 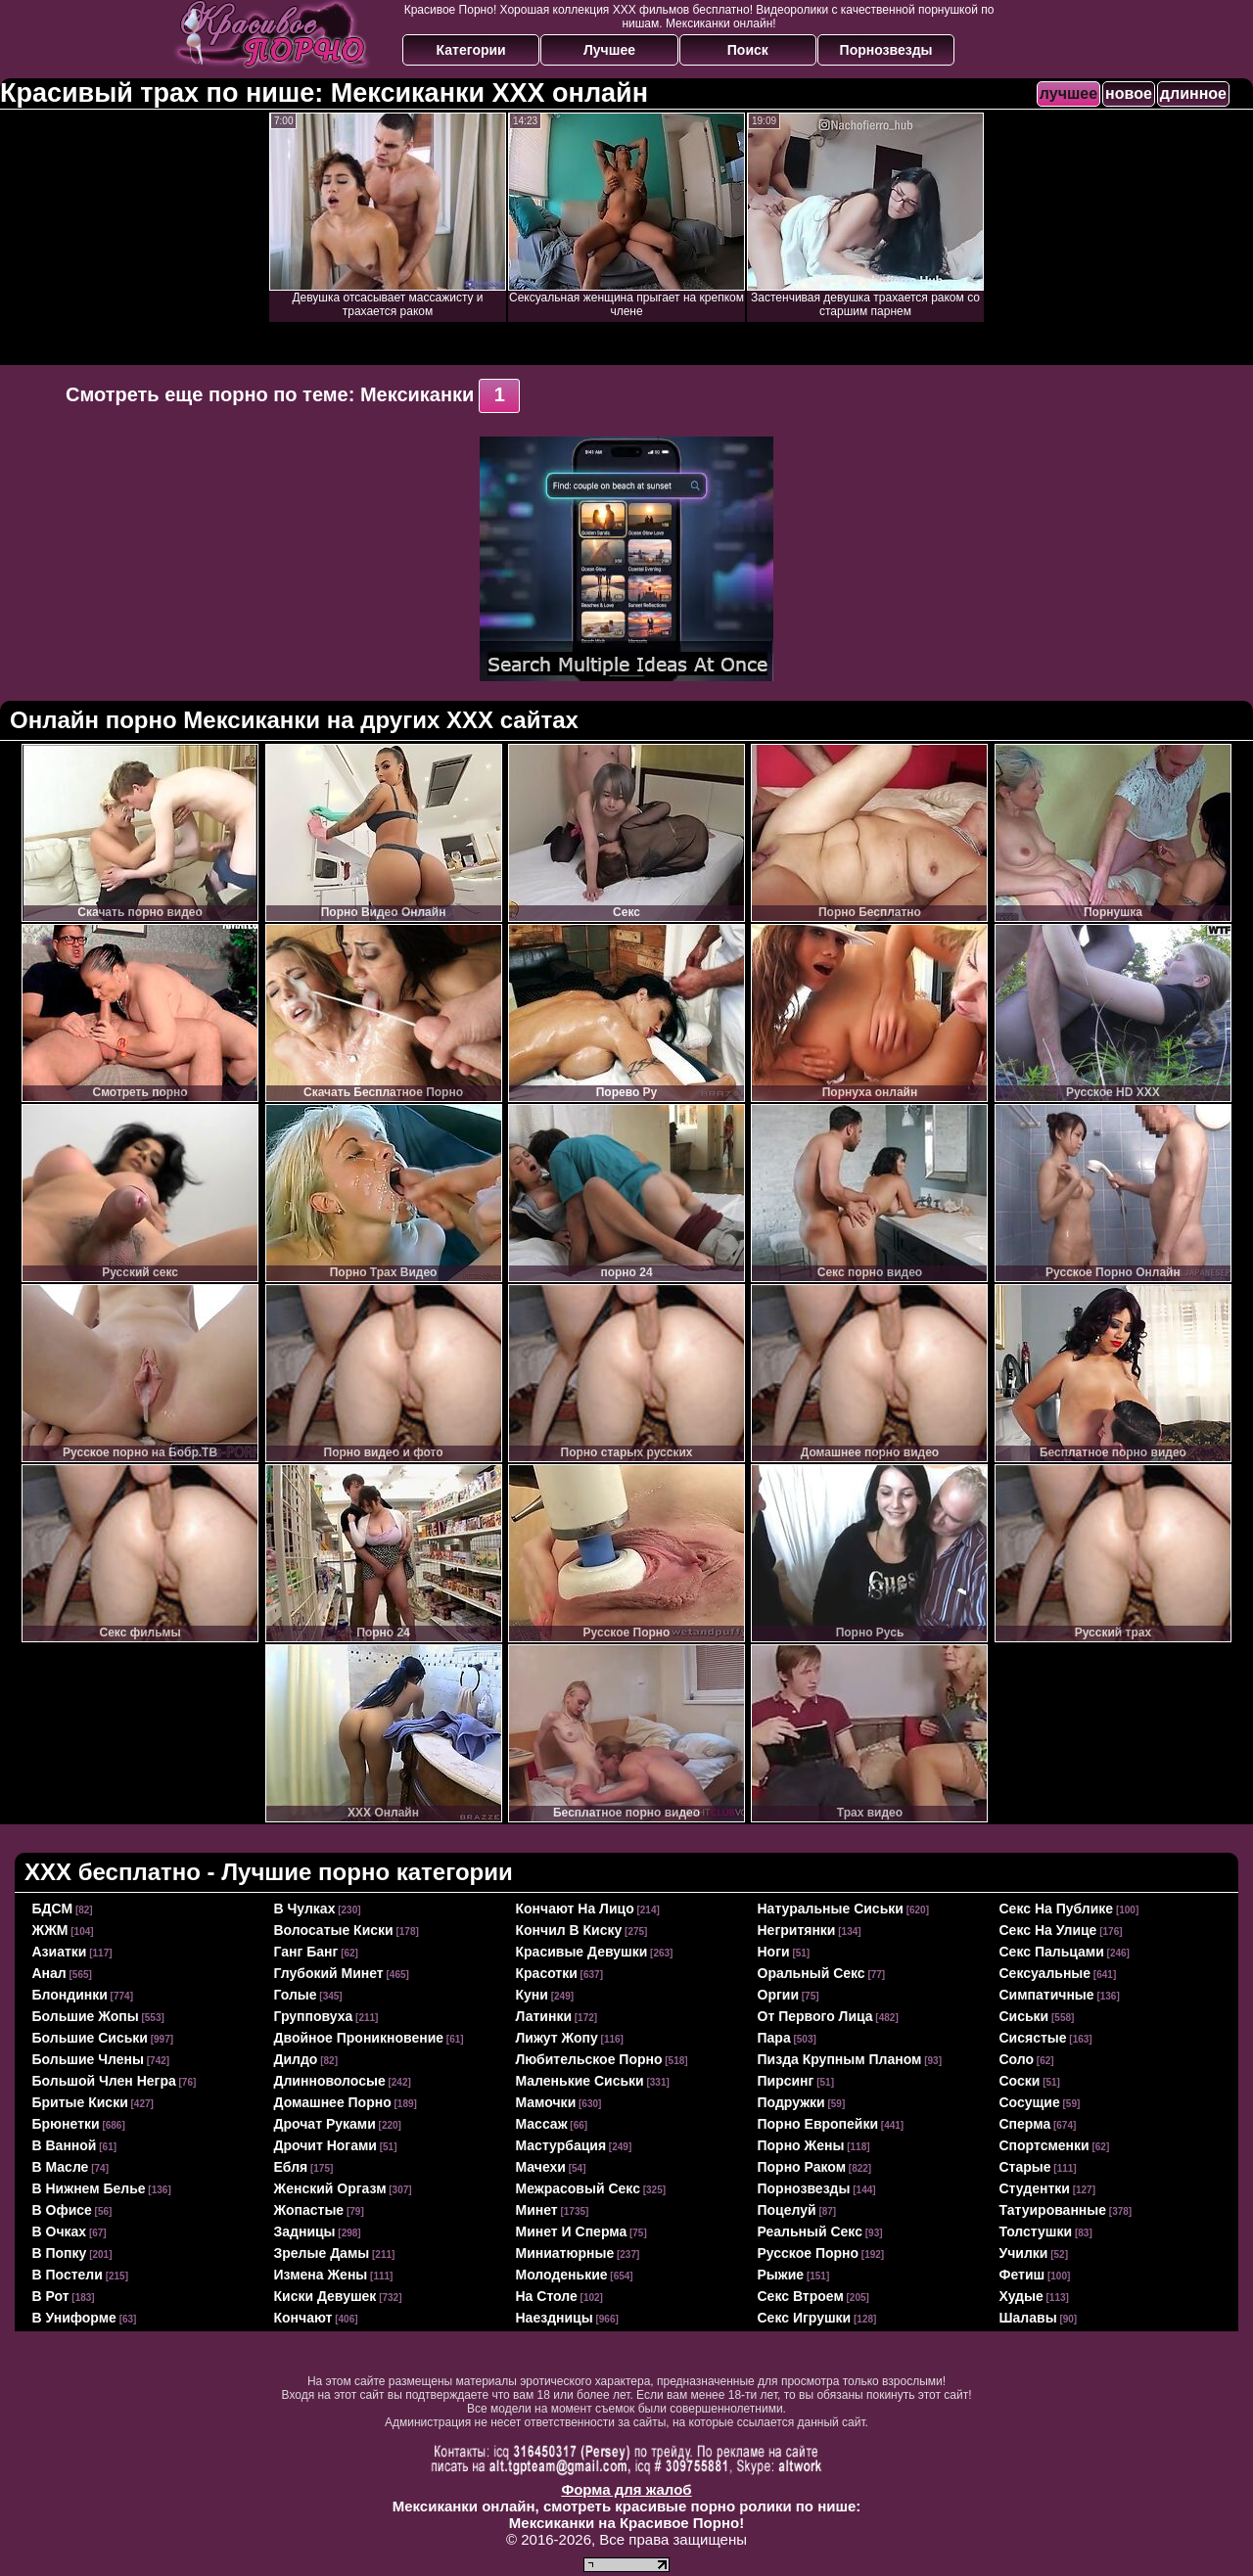 What do you see at coordinates (797, 1930) in the screenshot?
I see `негритянки` at bounding box center [797, 1930].